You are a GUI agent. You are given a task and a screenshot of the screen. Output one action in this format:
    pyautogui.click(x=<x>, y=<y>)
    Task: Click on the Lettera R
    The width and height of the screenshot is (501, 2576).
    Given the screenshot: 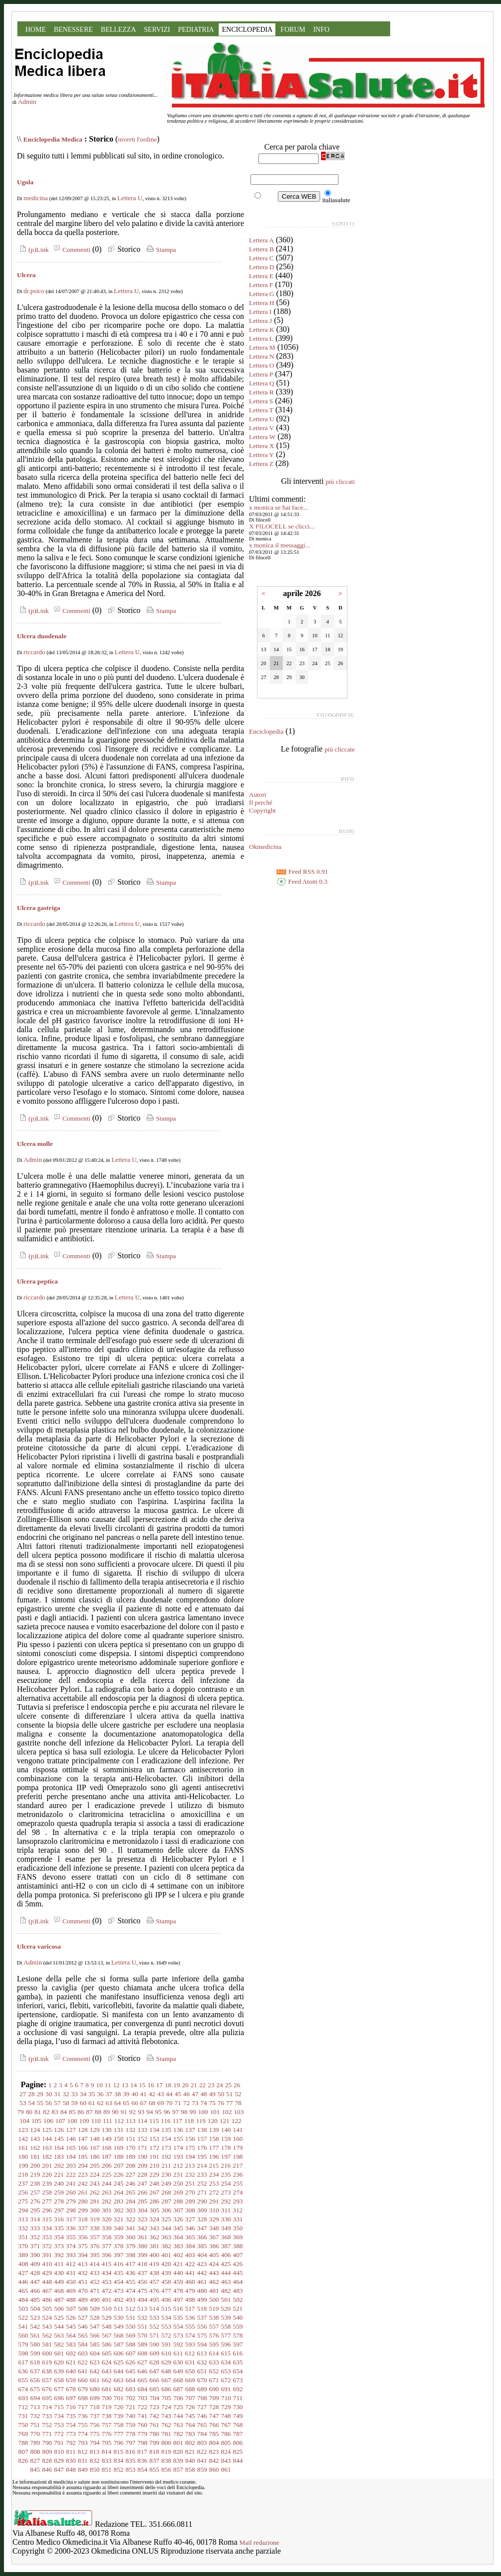 What is the action you would take?
    pyautogui.click(x=261, y=392)
    